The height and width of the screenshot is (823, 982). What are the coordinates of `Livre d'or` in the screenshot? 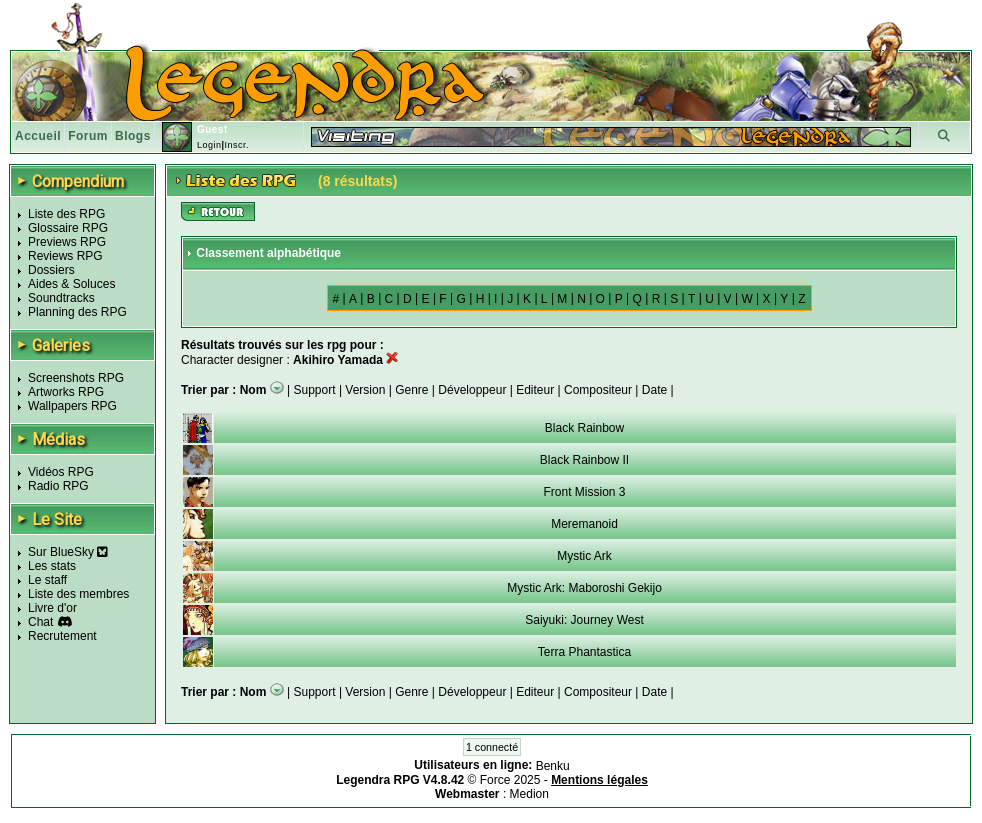 It's located at (52, 608).